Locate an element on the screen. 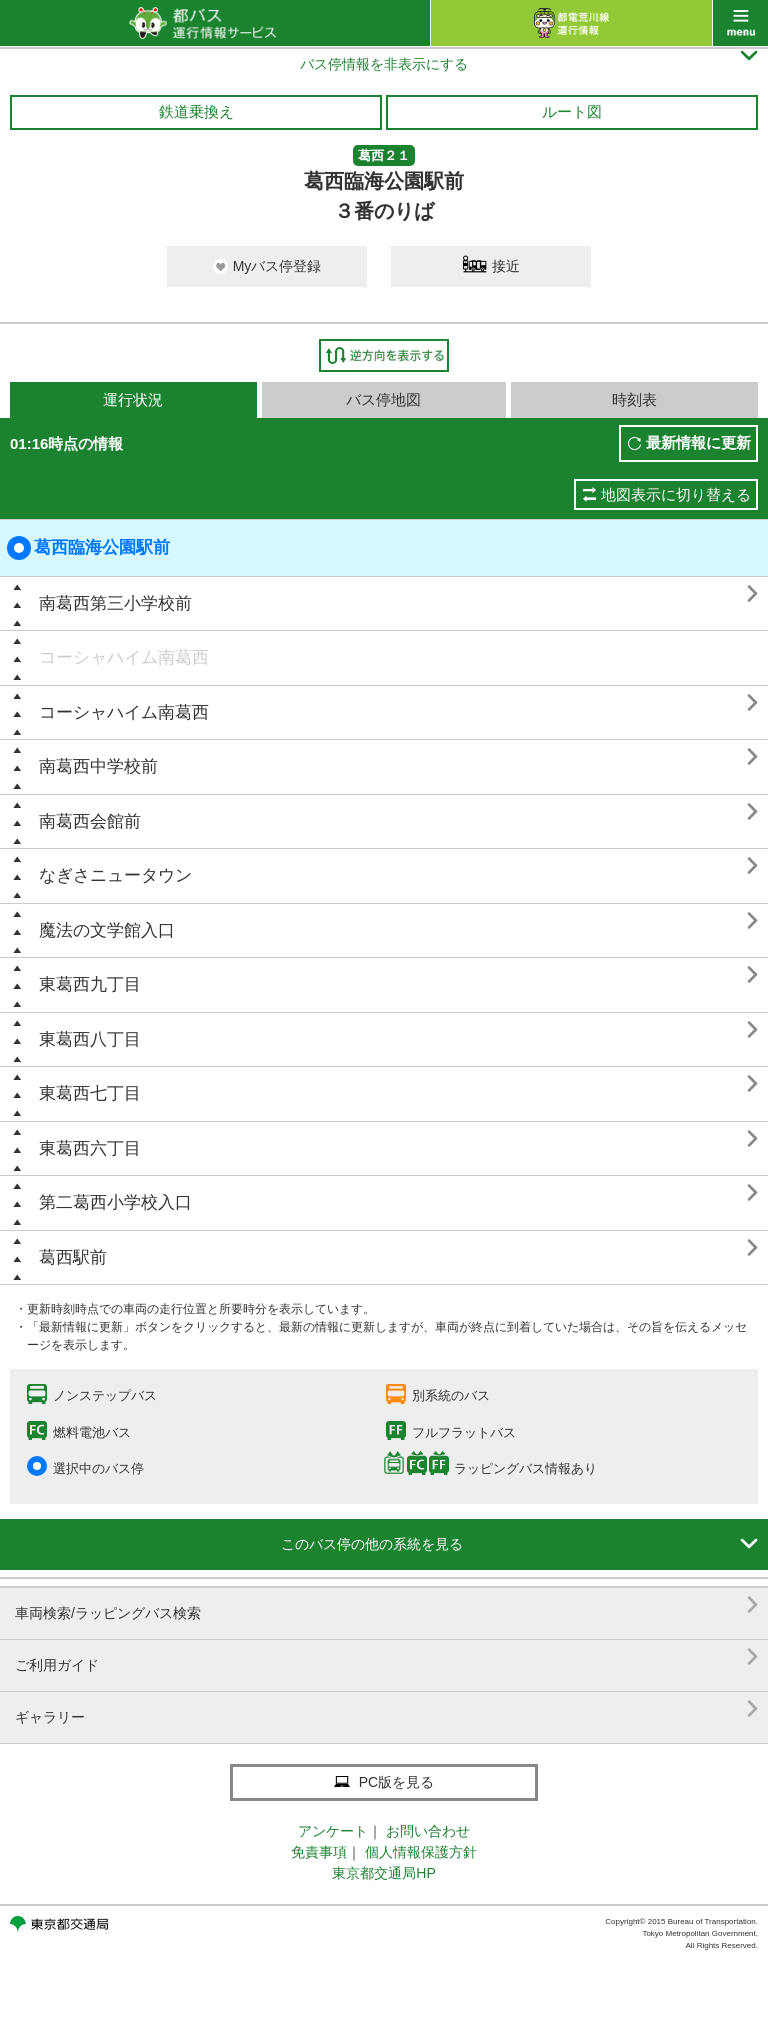 The width and height of the screenshot is (768, 2042). 第二葛西小学校入口 is located at coordinates (115, 1202).